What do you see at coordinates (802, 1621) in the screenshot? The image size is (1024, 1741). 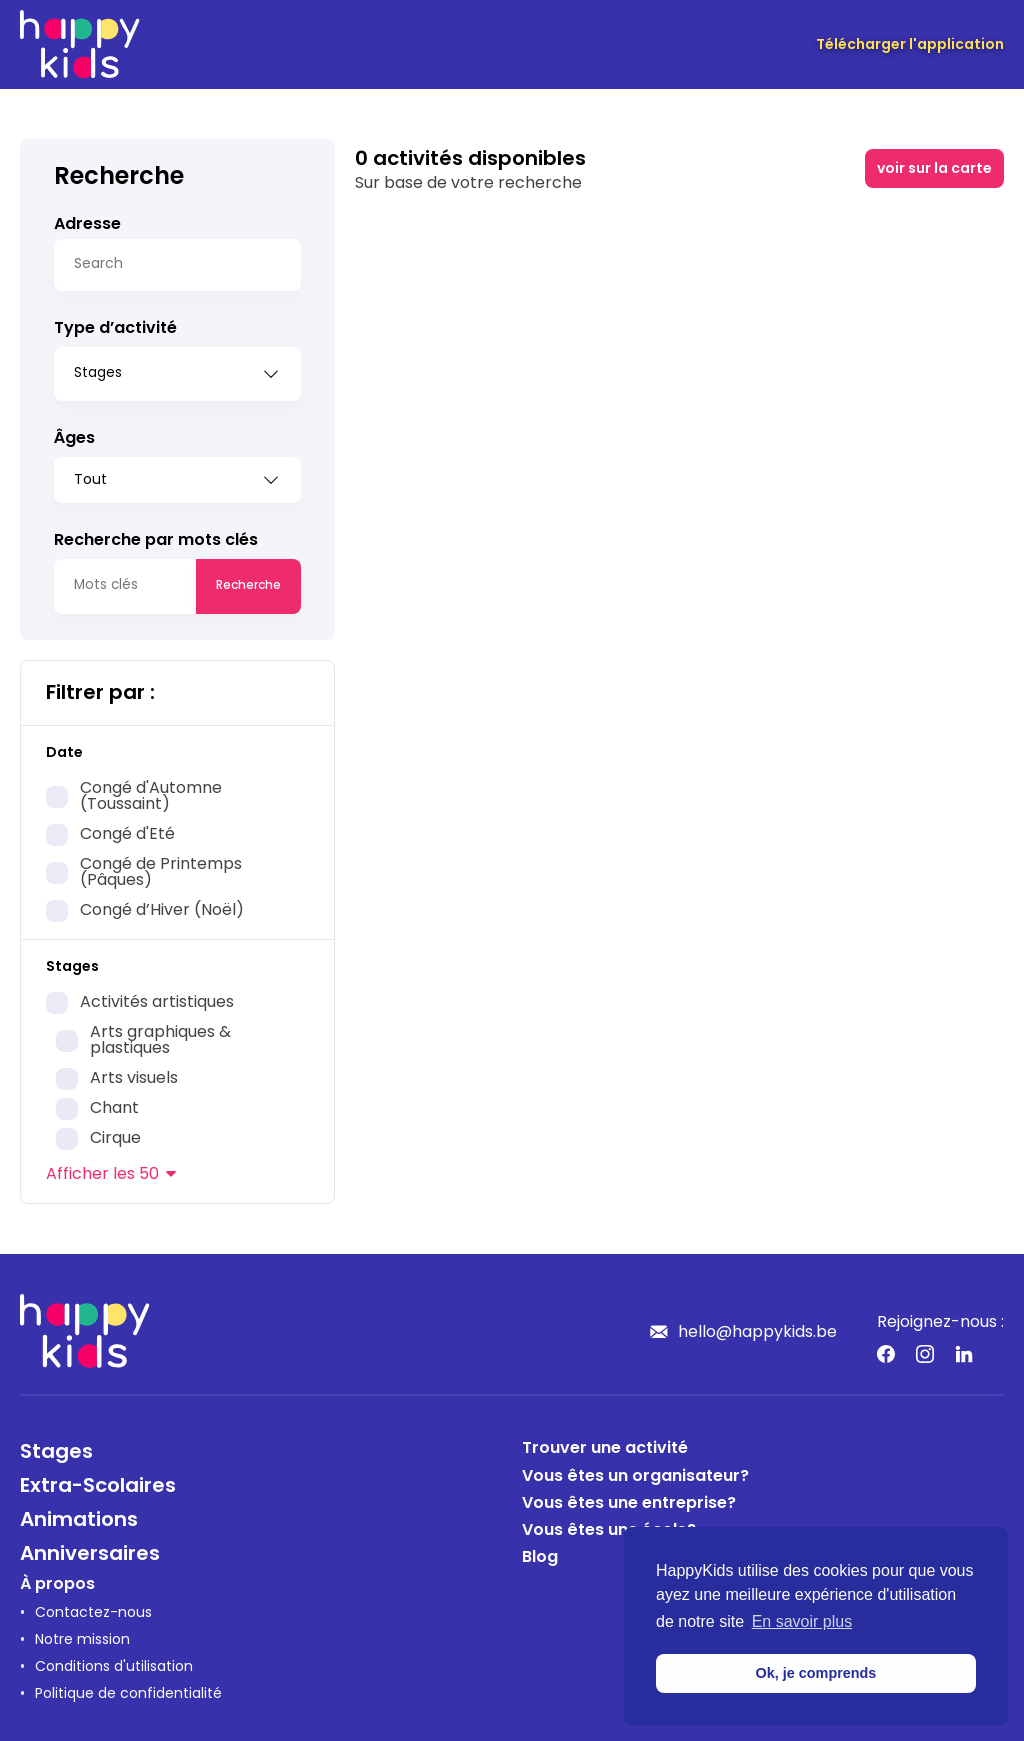 I see `En savoir plus [button]` at bounding box center [802, 1621].